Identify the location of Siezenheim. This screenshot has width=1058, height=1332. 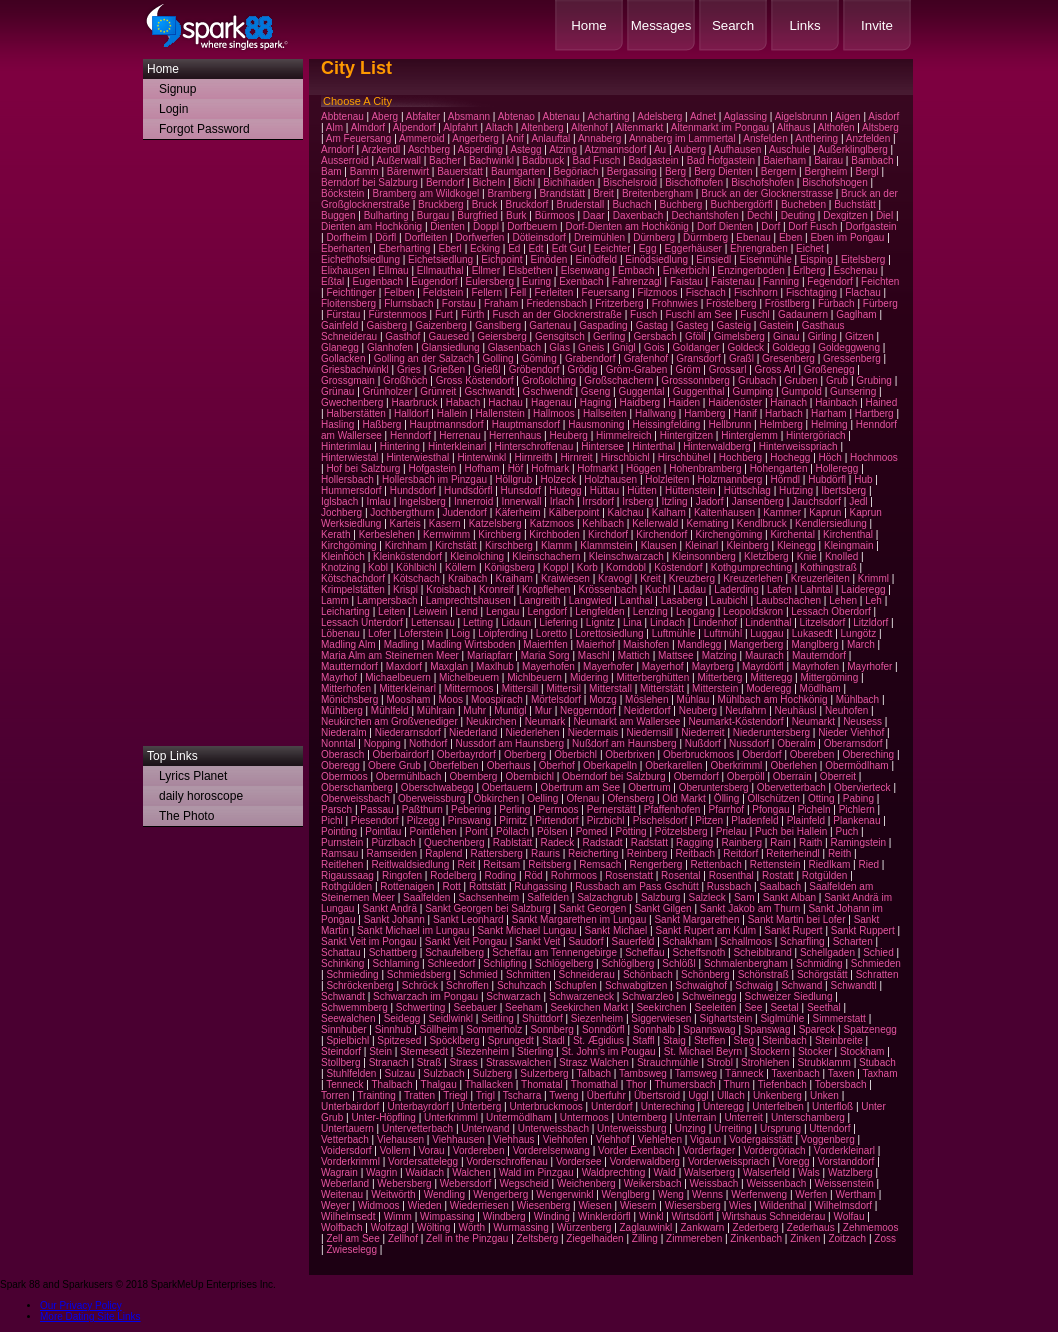
(597, 1018).